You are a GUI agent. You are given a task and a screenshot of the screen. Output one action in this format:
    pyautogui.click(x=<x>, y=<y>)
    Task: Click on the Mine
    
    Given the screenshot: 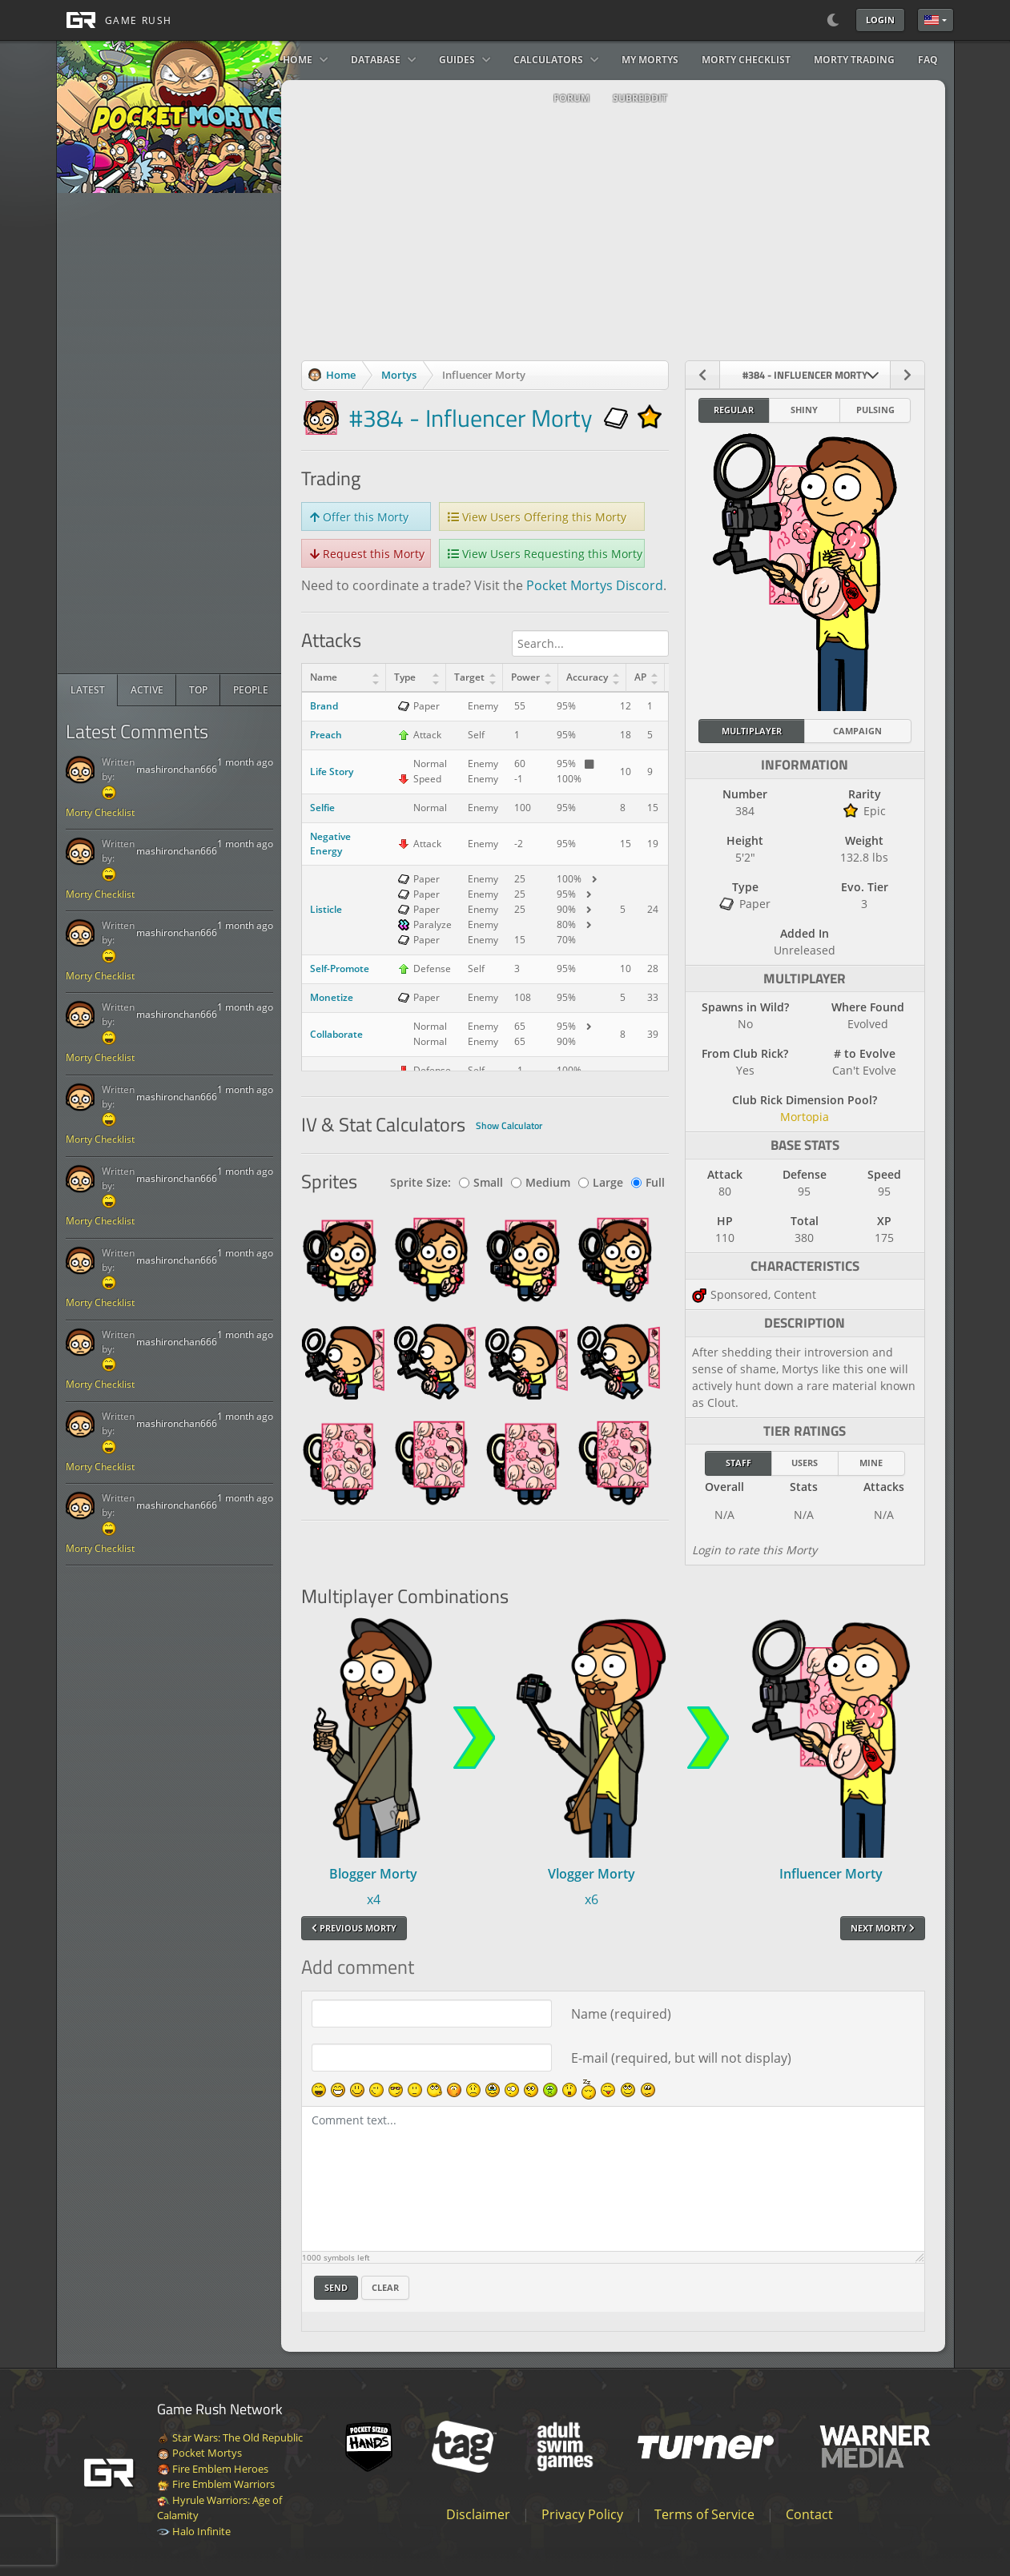 What is the action you would take?
    pyautogui.click(x=871, y=1463)
    